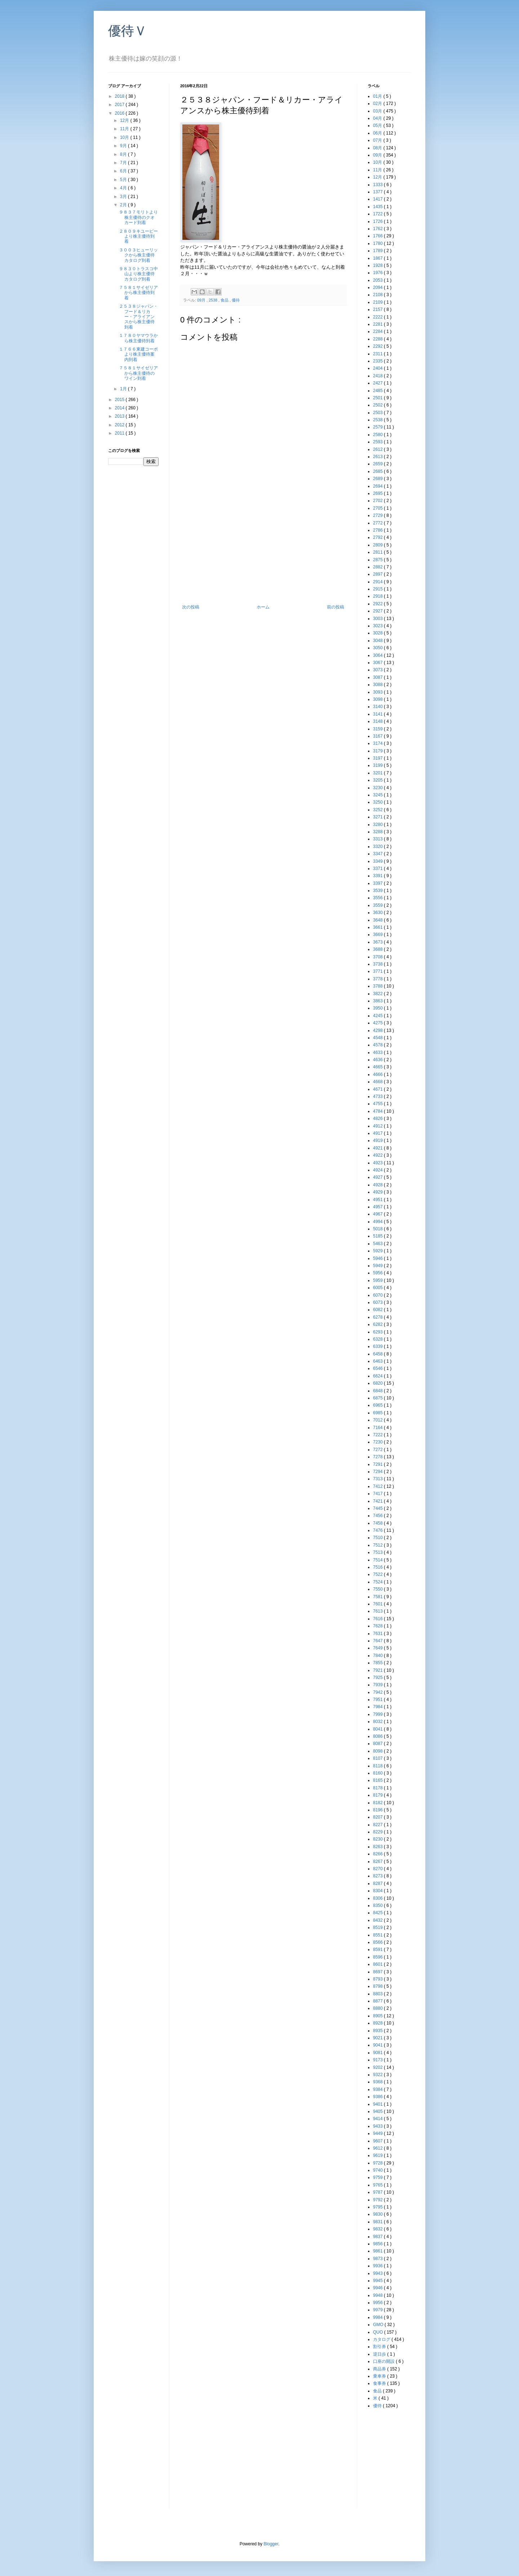  Describe the element at coordinates (378, 1324) in the screenshot. I see `6282` at that location.